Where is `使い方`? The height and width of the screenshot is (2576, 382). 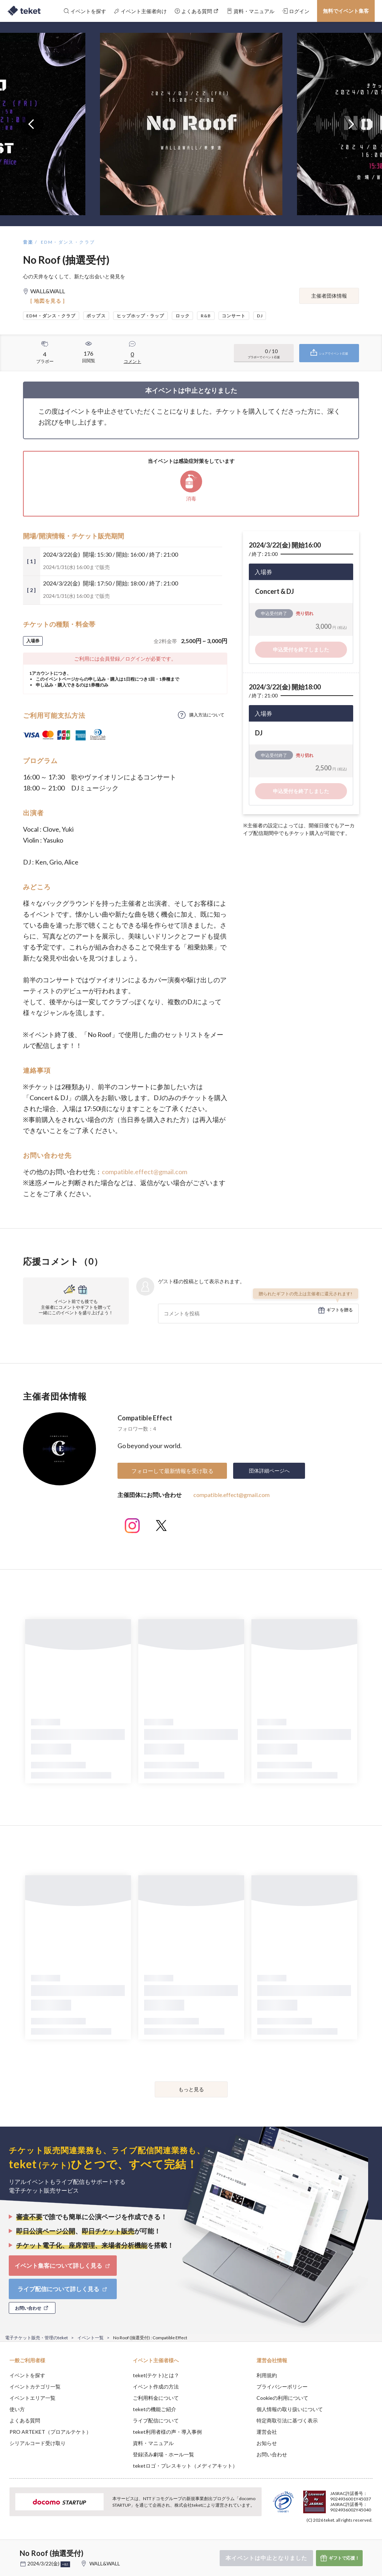 使い方 is located at coordinates (17, 2409).